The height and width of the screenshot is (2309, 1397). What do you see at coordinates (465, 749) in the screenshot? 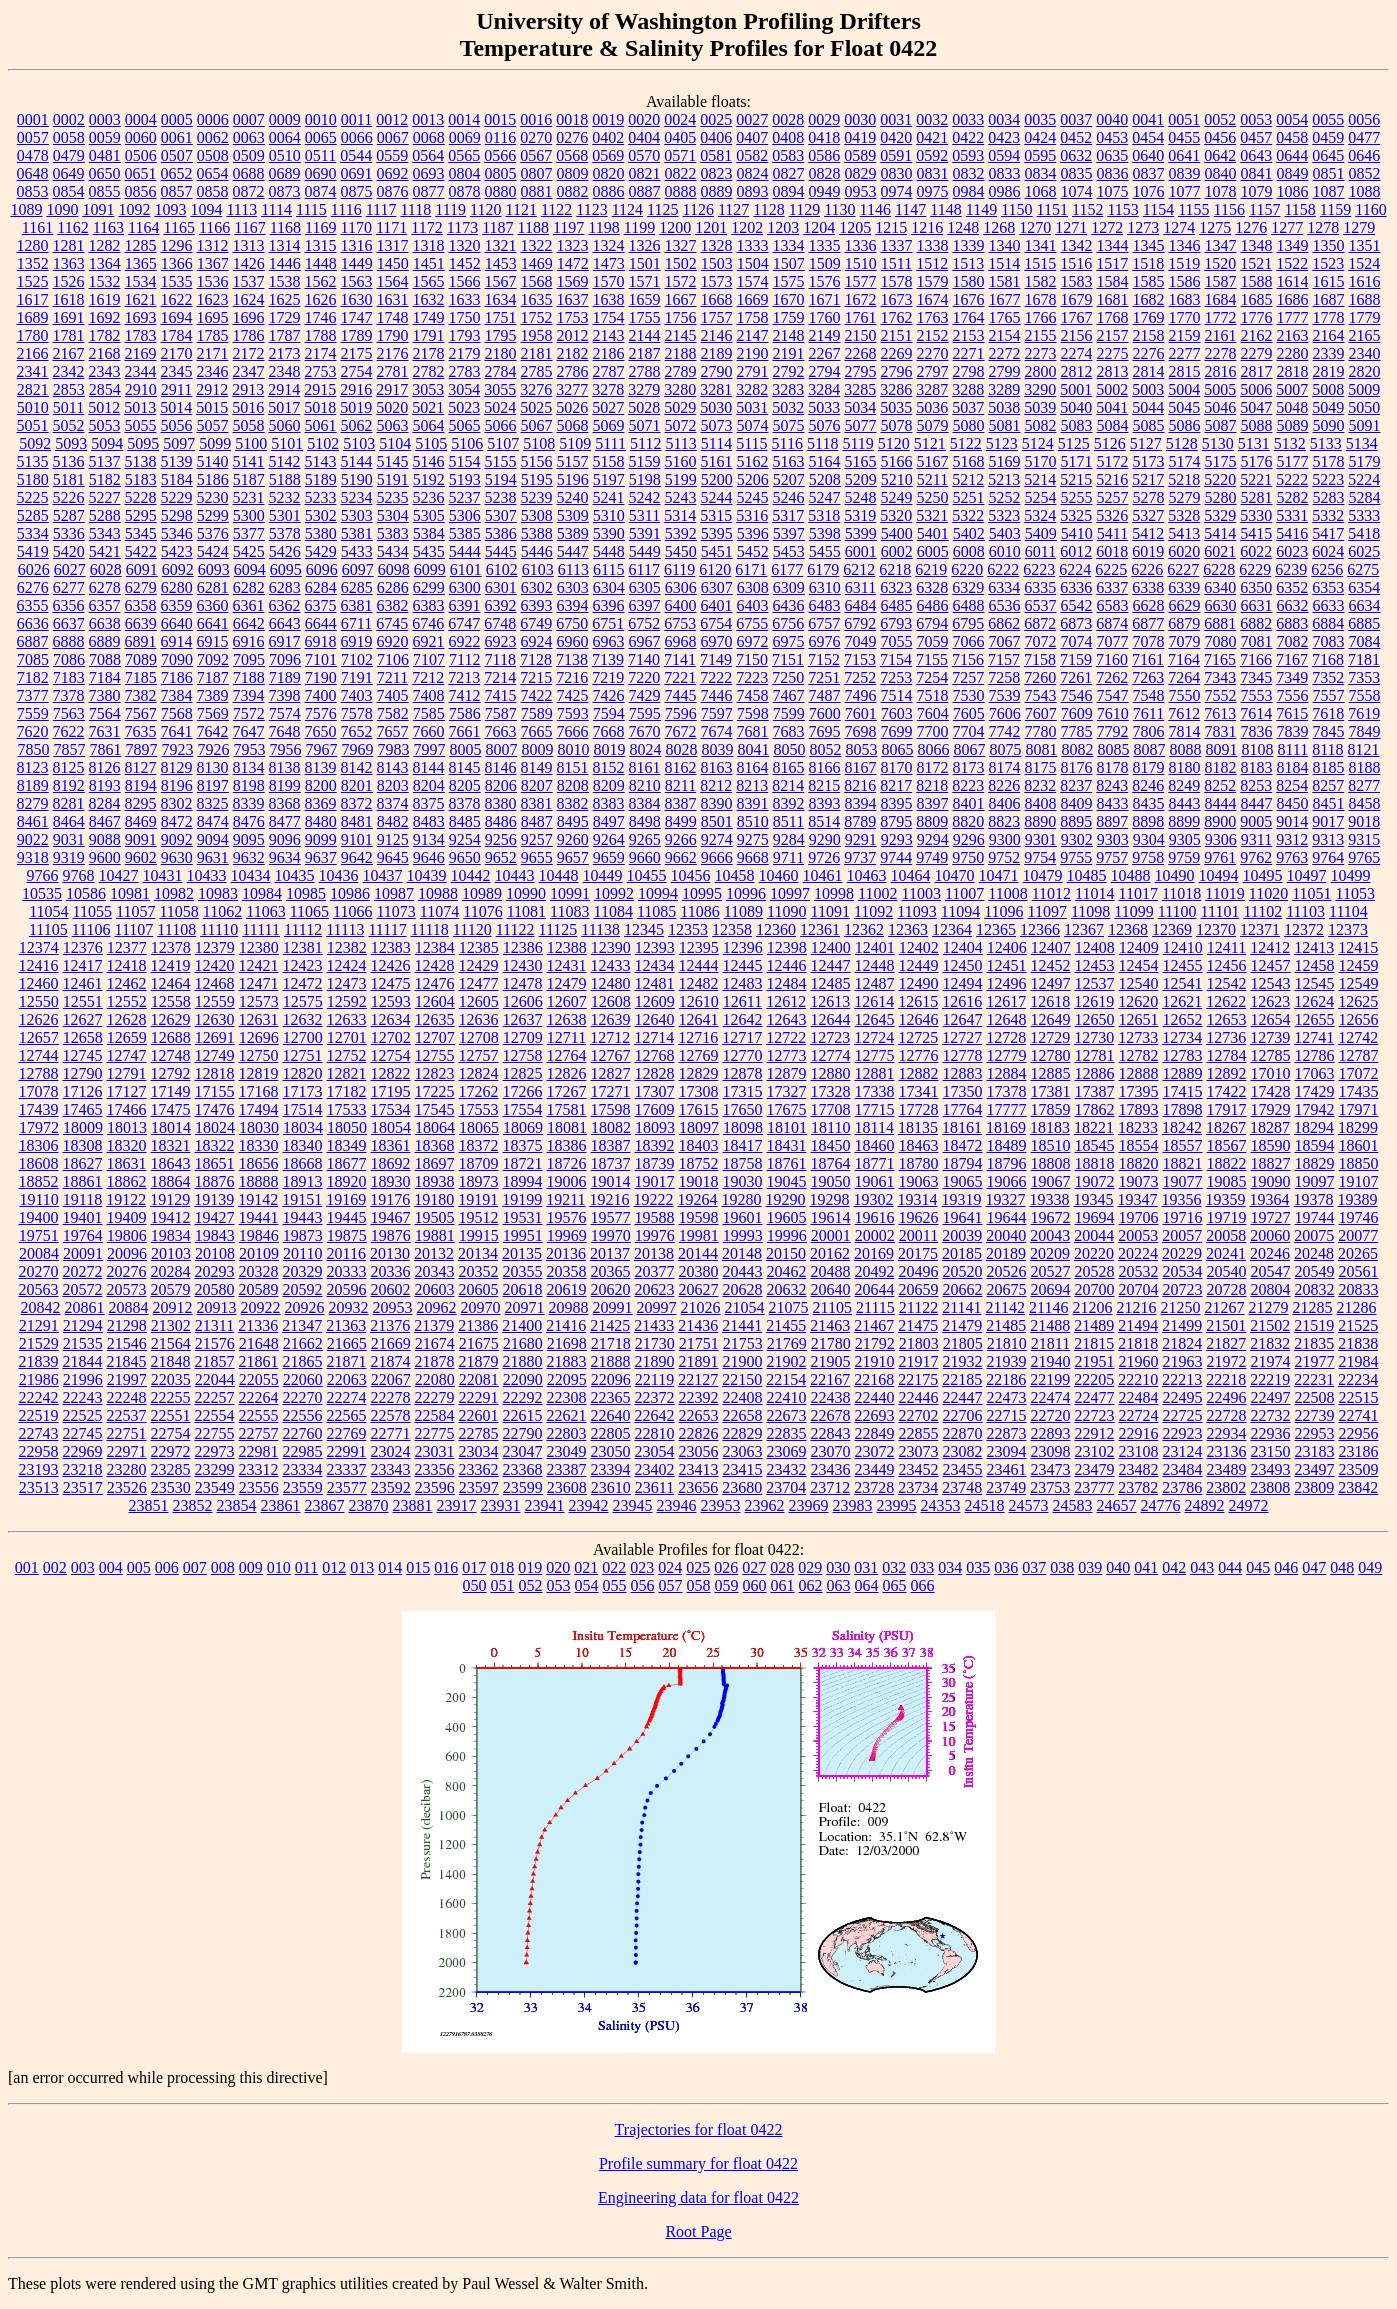
I see `8005` at bounding box center [465, 749].